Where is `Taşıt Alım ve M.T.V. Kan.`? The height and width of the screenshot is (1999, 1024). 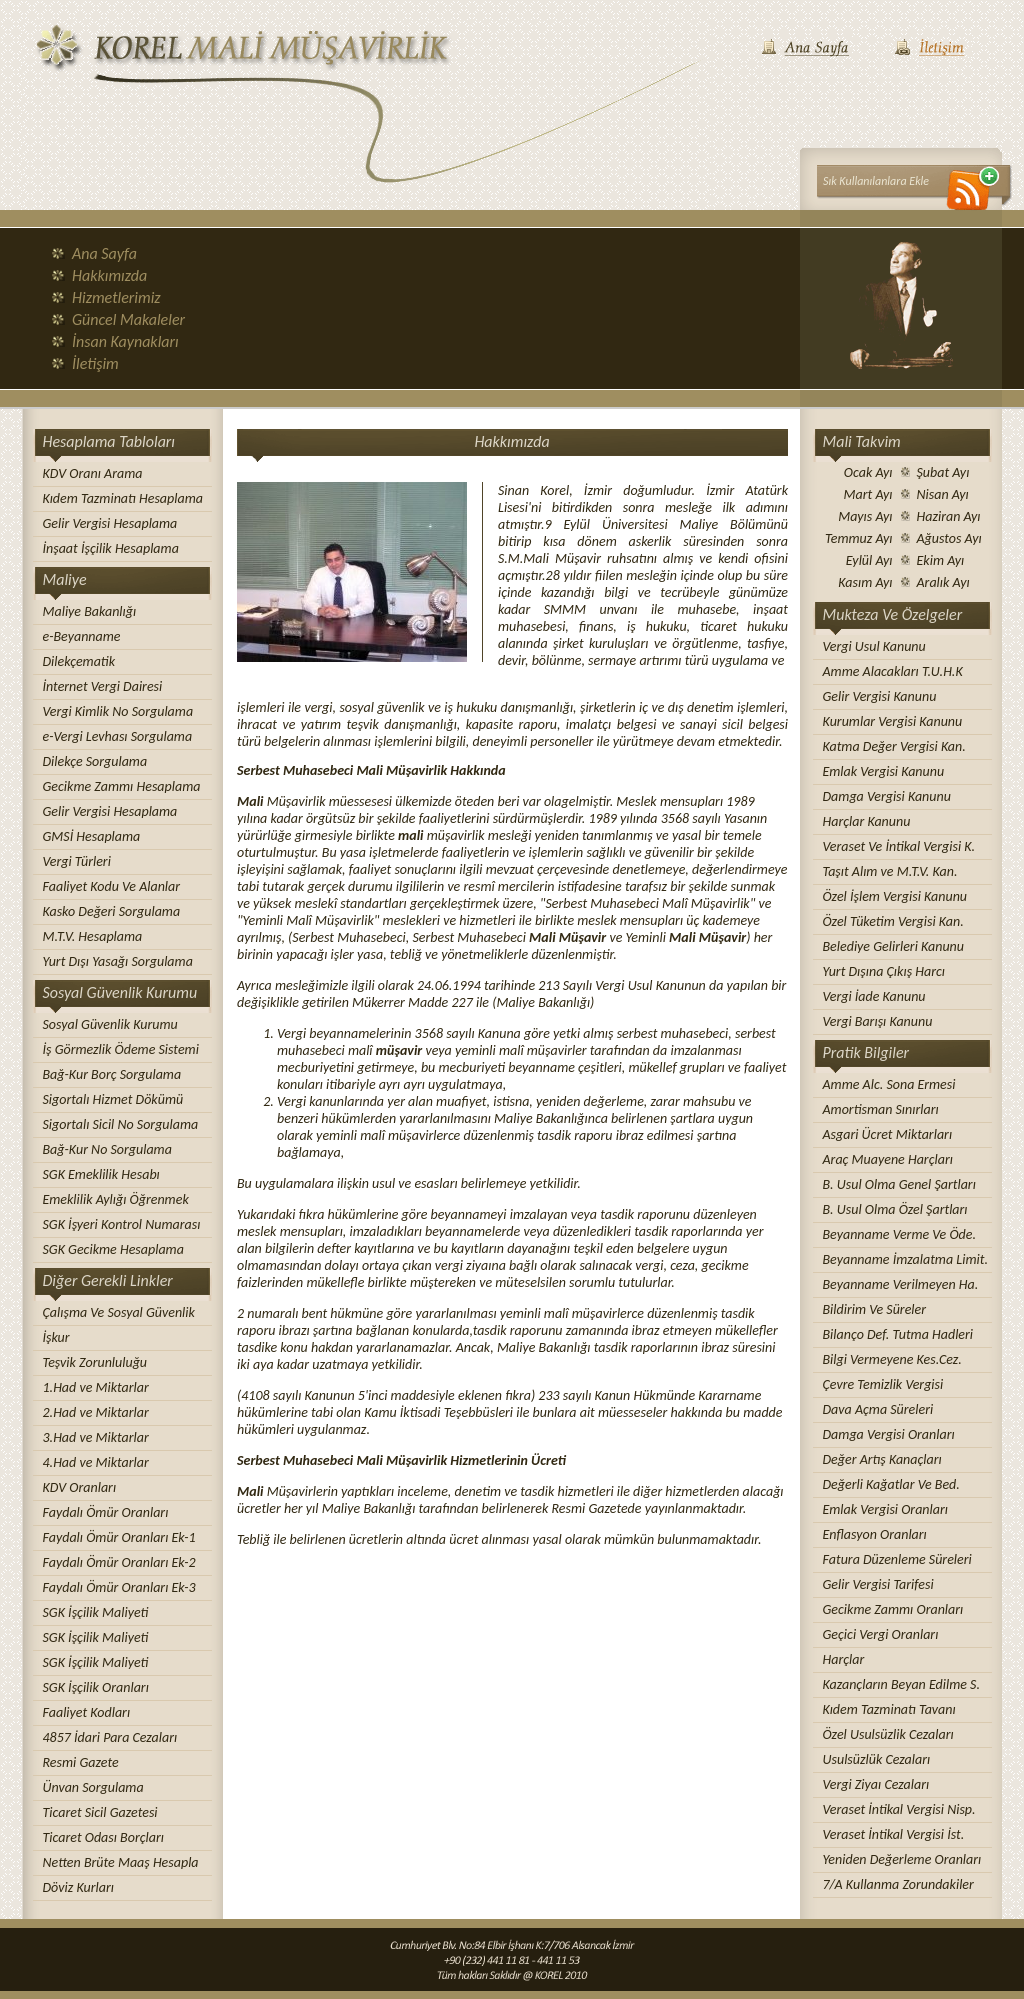
Taşıt Alım ve M.T.V. Kan. is located at coordinates (890, 871).